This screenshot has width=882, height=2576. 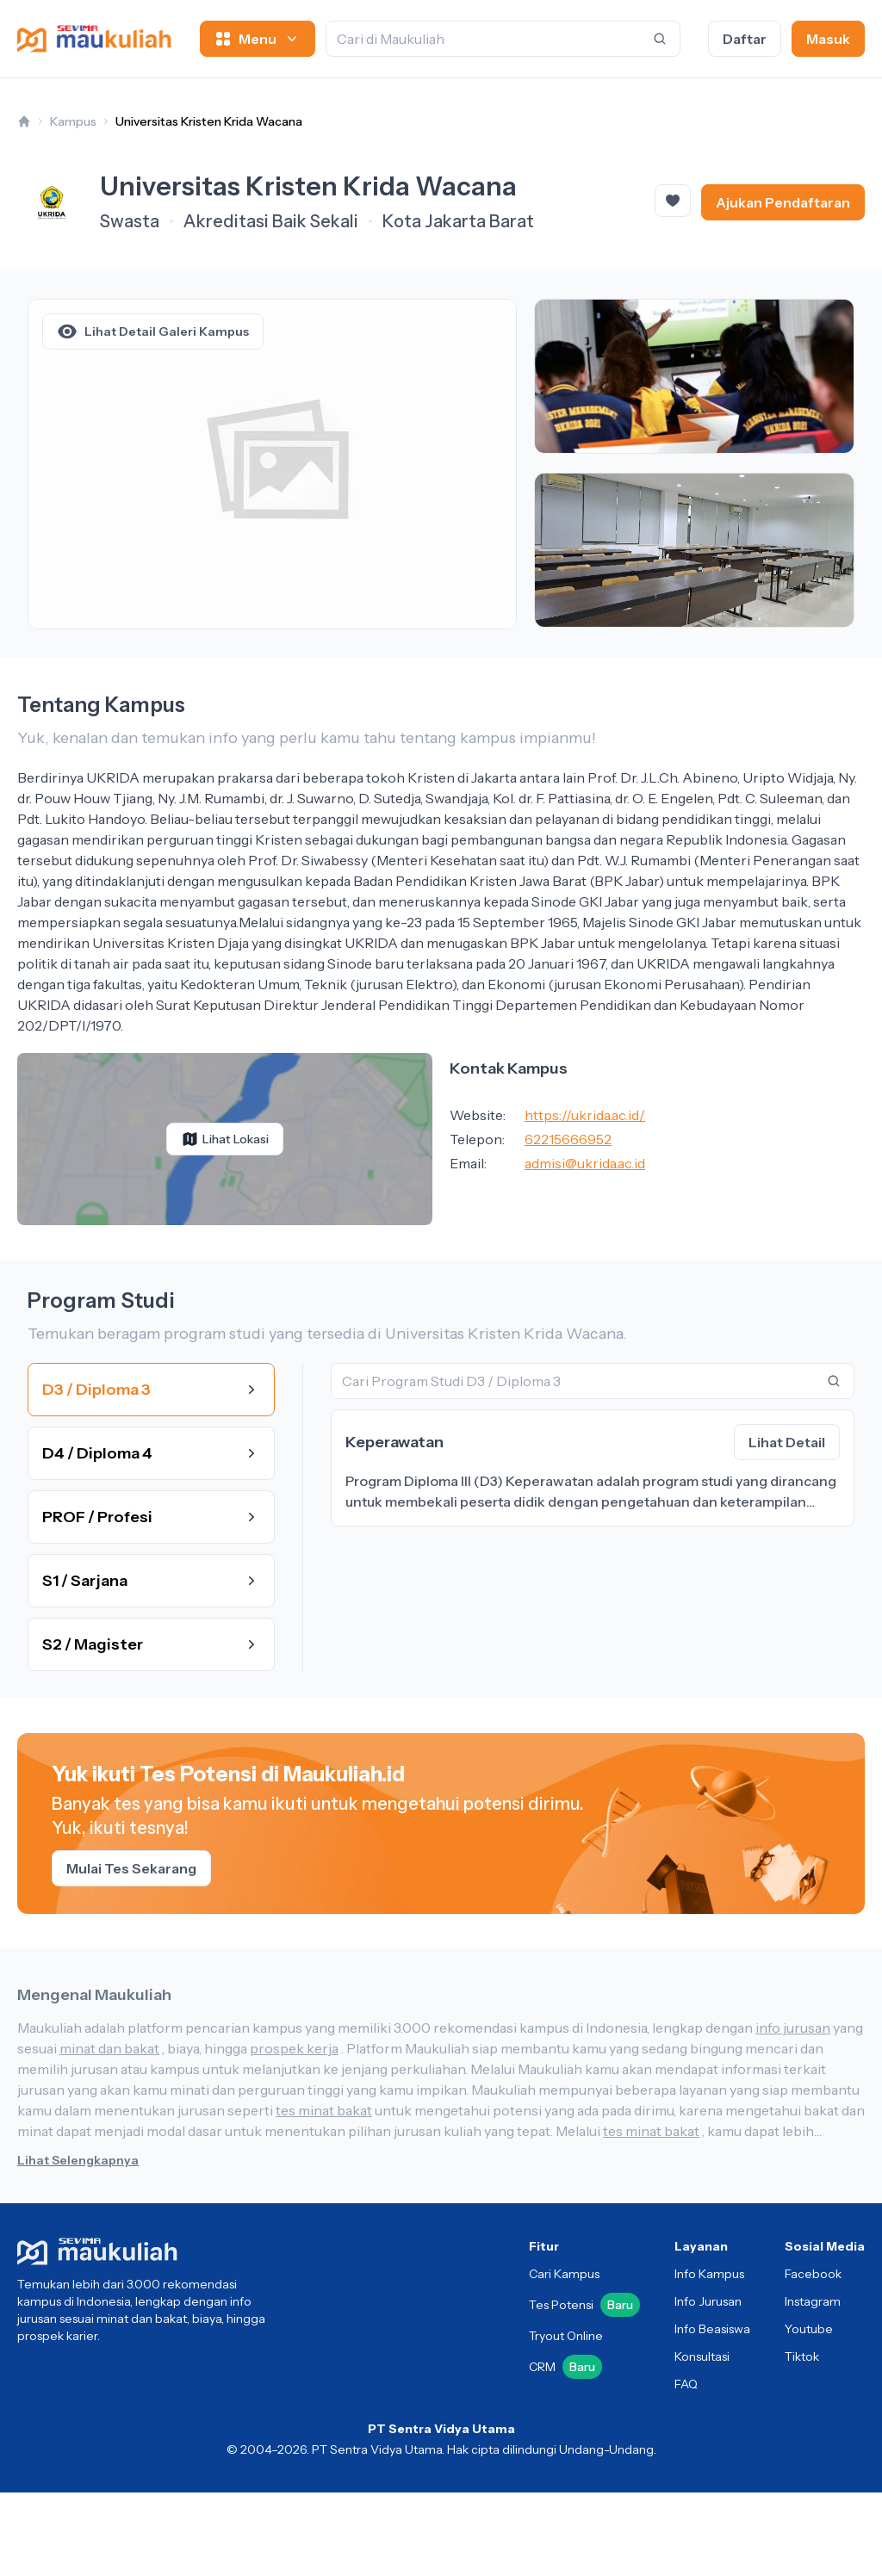 I want to click on minat dan bakat, so click(x=109, y=2048).